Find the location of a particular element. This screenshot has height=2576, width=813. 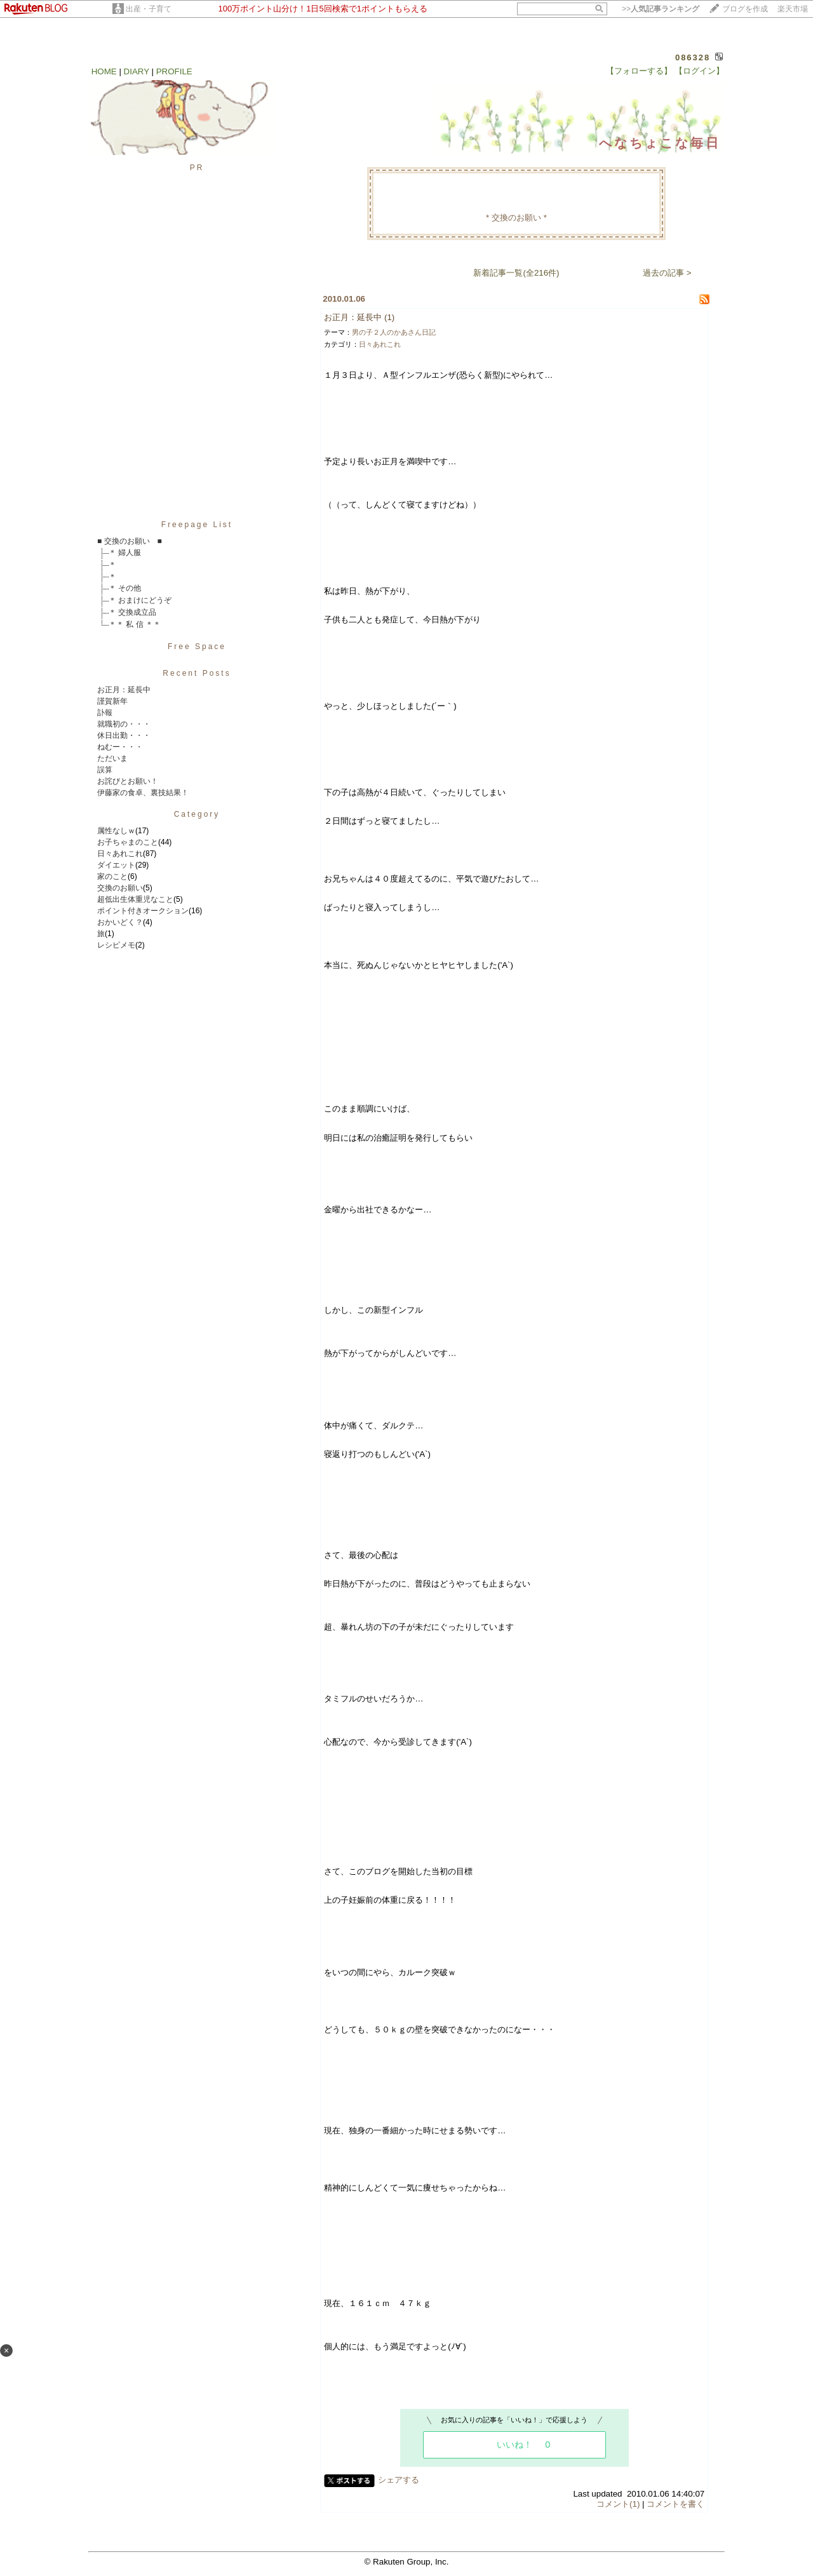

コメントを書く is located at coordinates (675, 2504).